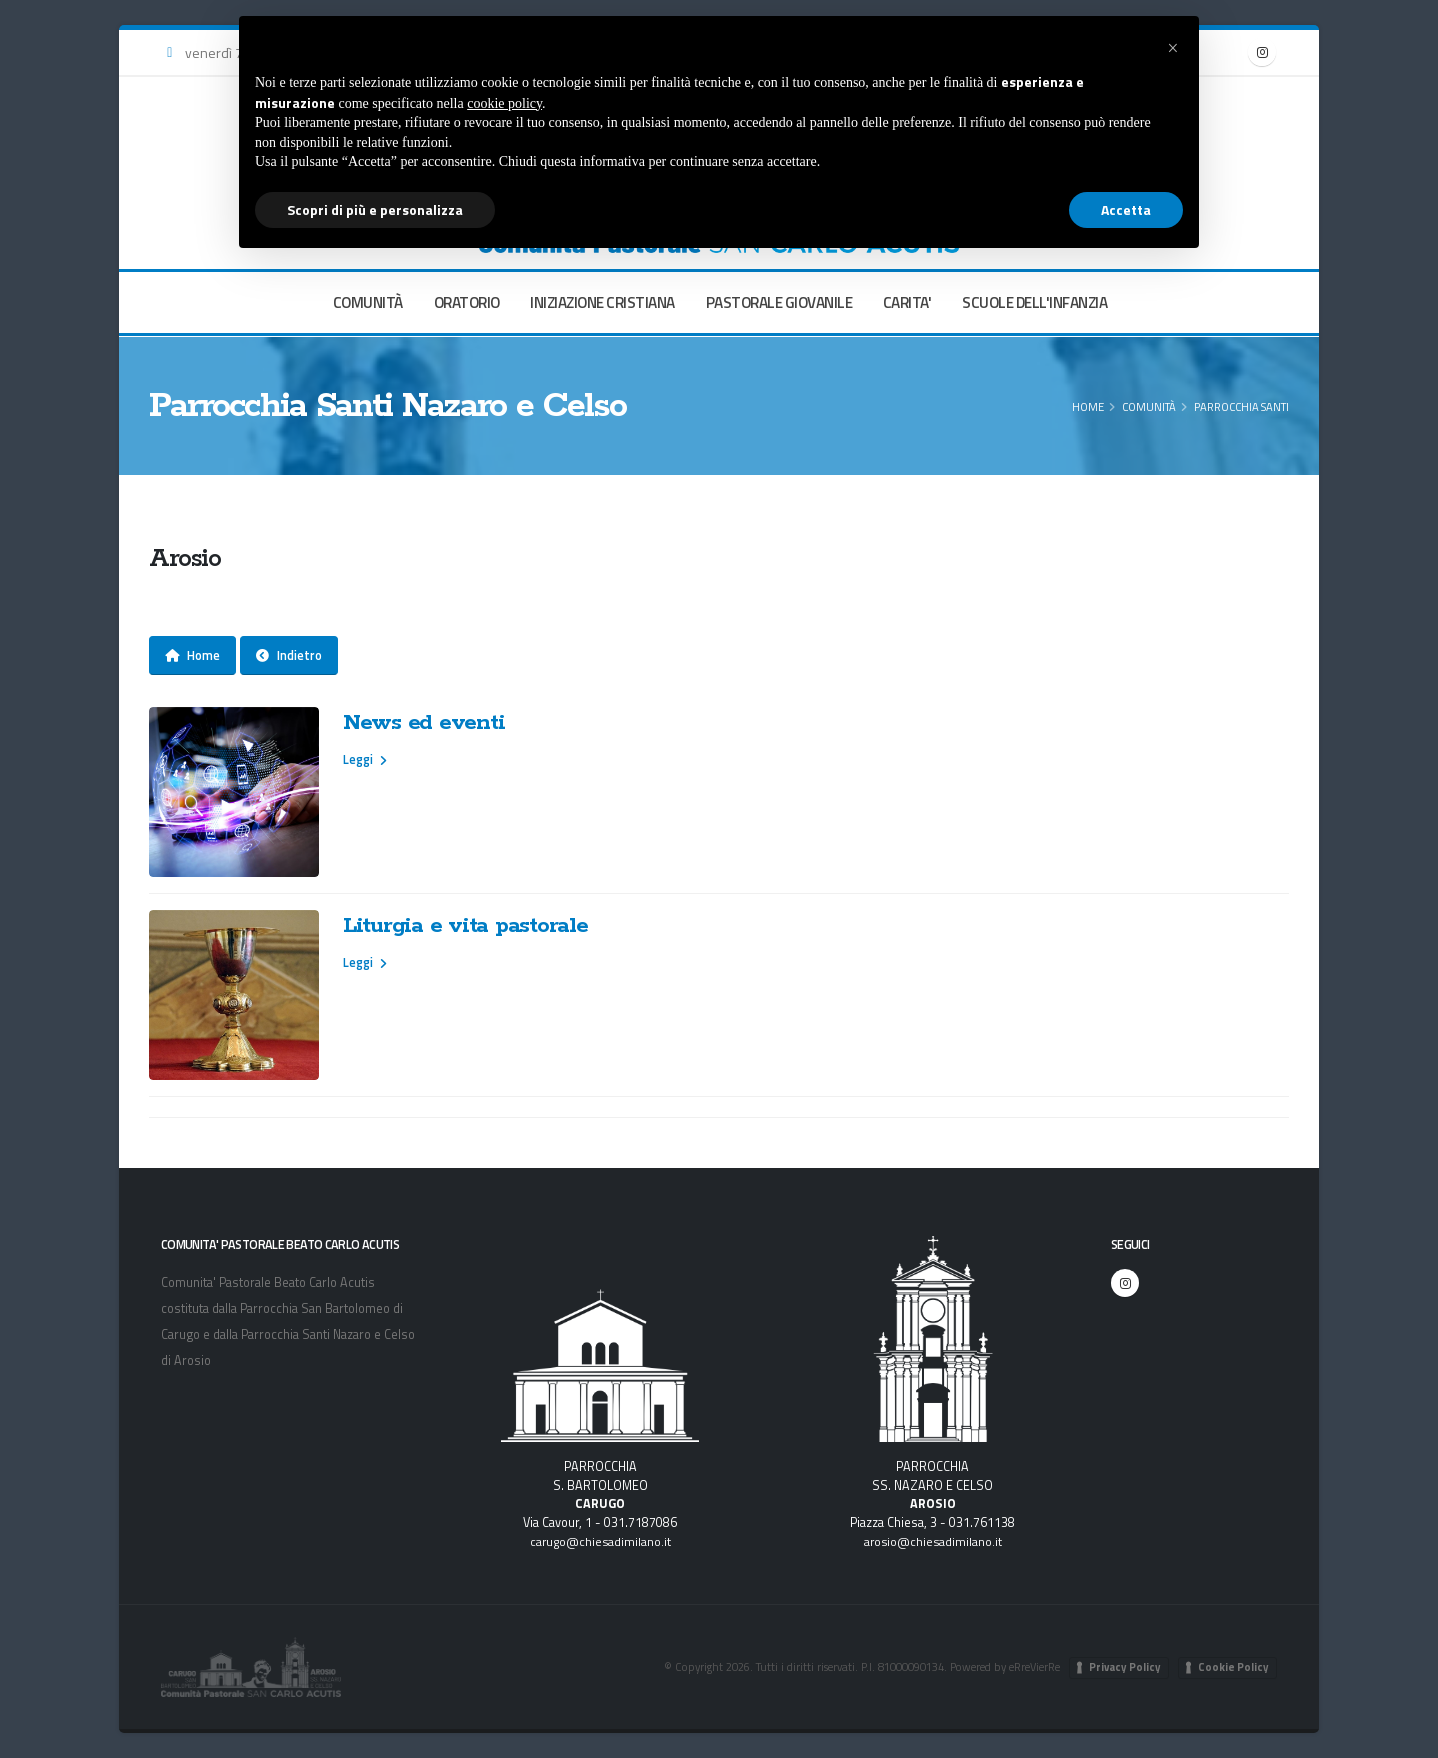 The width and height of the screenshot is (1438, 1758). I want to click on Accetta [button], so click(1126, 209).